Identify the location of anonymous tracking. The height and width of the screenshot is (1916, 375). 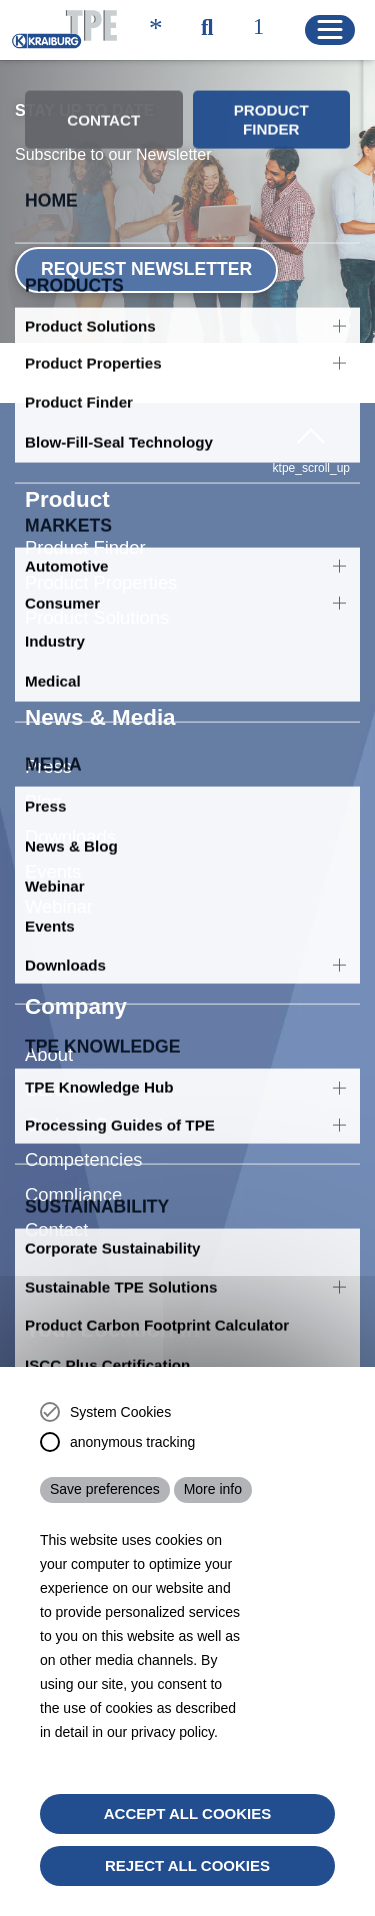
(132, 1442).